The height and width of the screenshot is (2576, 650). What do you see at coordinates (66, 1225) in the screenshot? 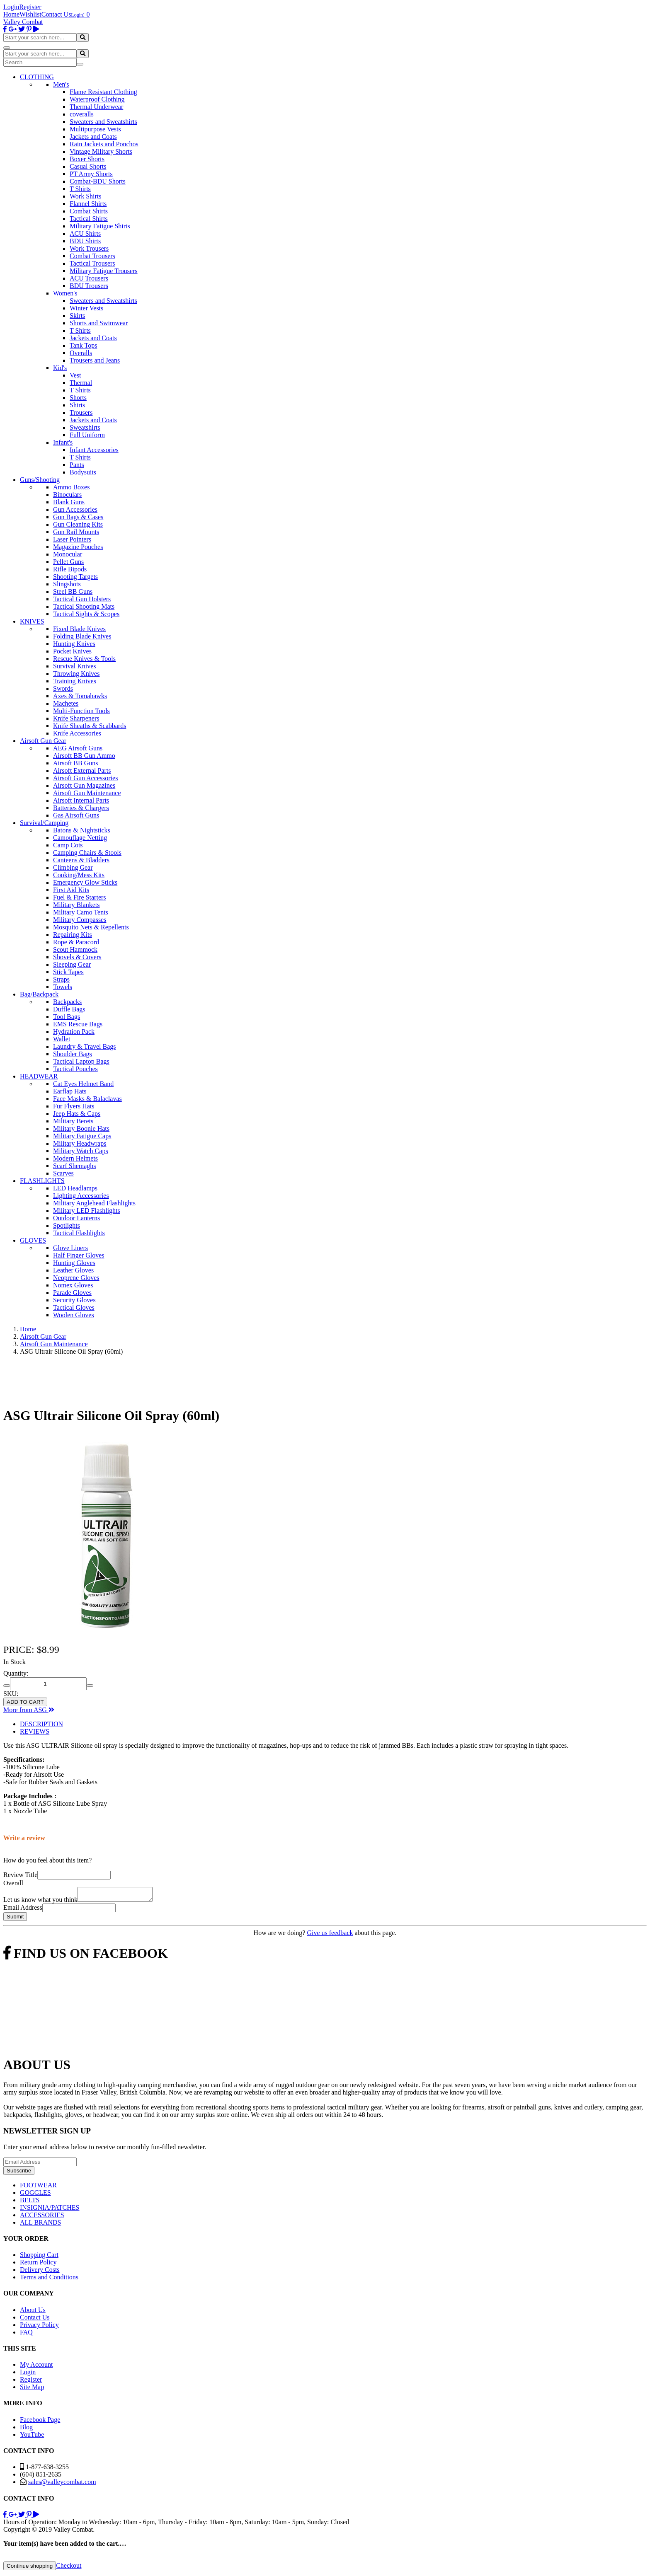
I see `Spotlights` at bounding box center [66, 1225].